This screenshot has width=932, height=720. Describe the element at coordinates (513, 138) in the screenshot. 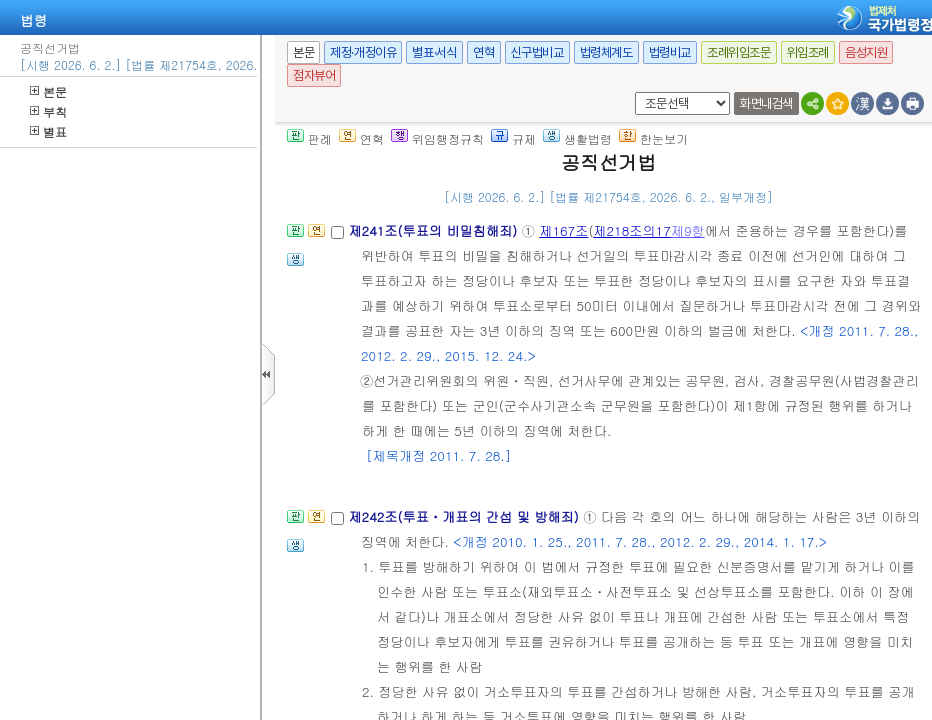

I see `규제` at that location.